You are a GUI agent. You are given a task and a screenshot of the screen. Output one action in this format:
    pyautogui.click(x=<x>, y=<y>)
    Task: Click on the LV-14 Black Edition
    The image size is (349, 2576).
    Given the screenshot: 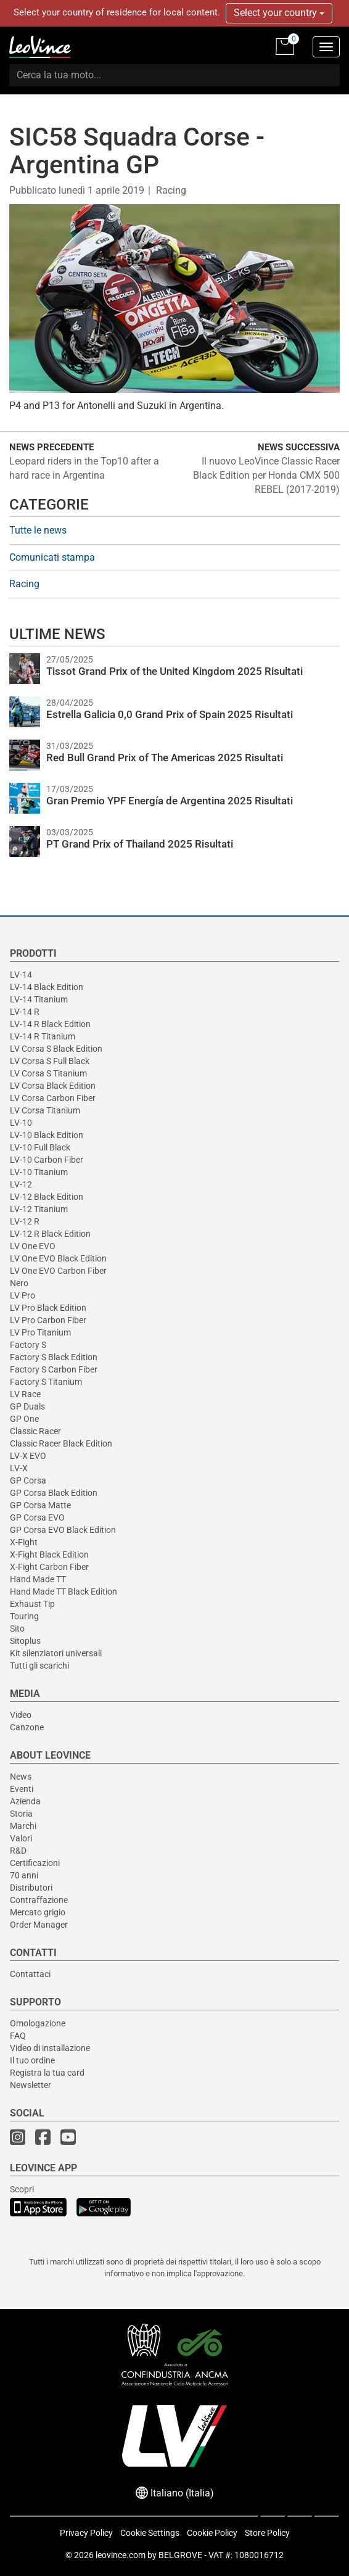 What is the action you would take?
    pyautogui.click(x=46, y=987)
    